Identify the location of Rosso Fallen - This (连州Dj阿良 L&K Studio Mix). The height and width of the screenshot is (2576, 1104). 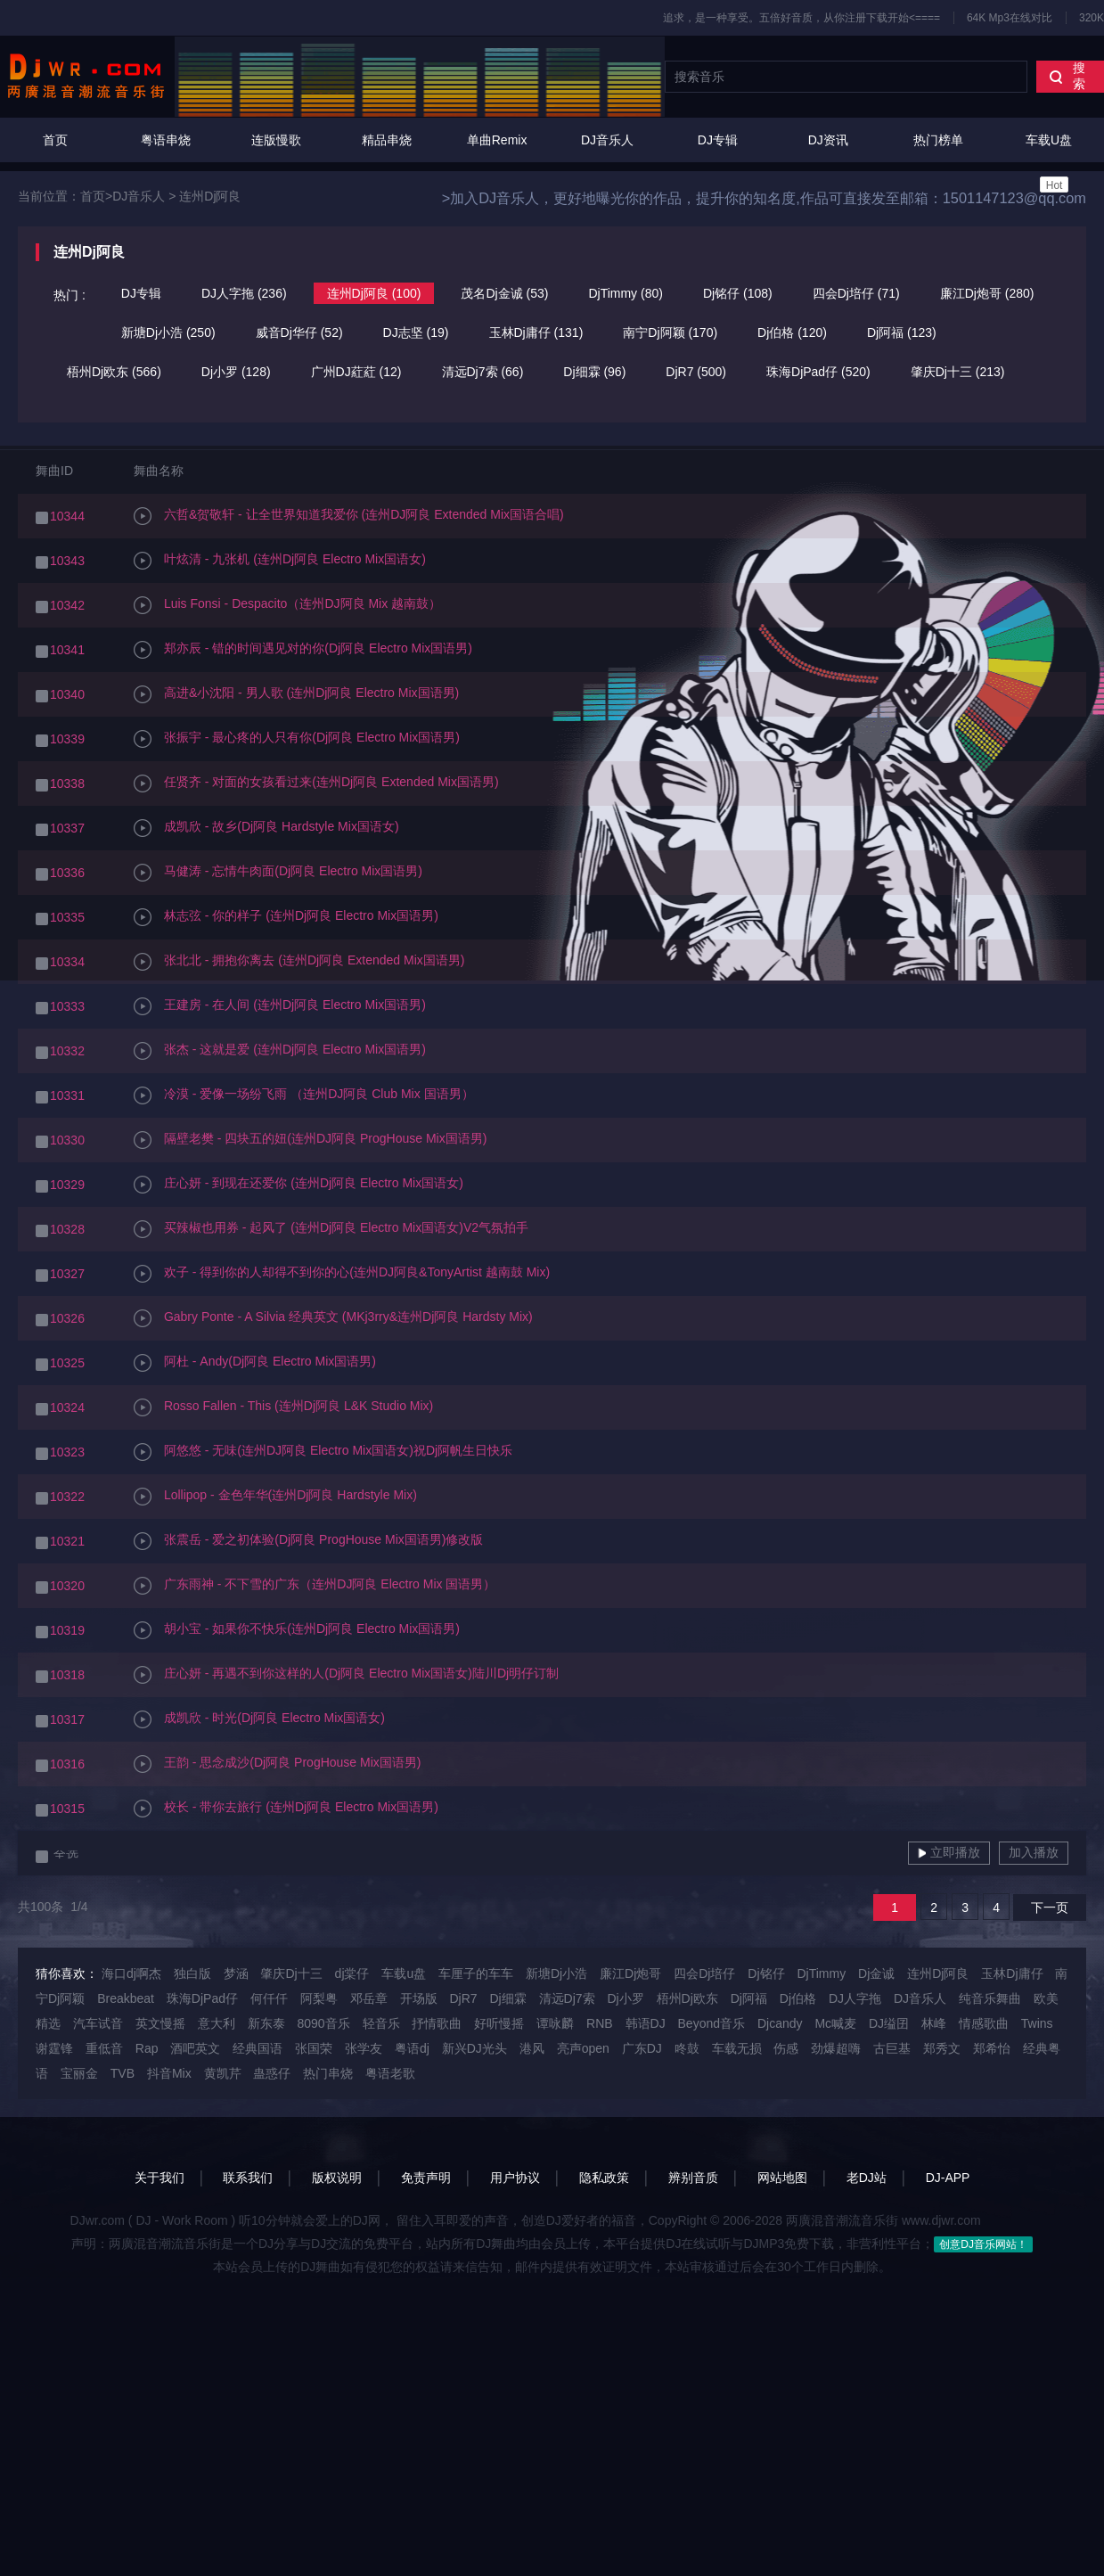
(283, 1407).